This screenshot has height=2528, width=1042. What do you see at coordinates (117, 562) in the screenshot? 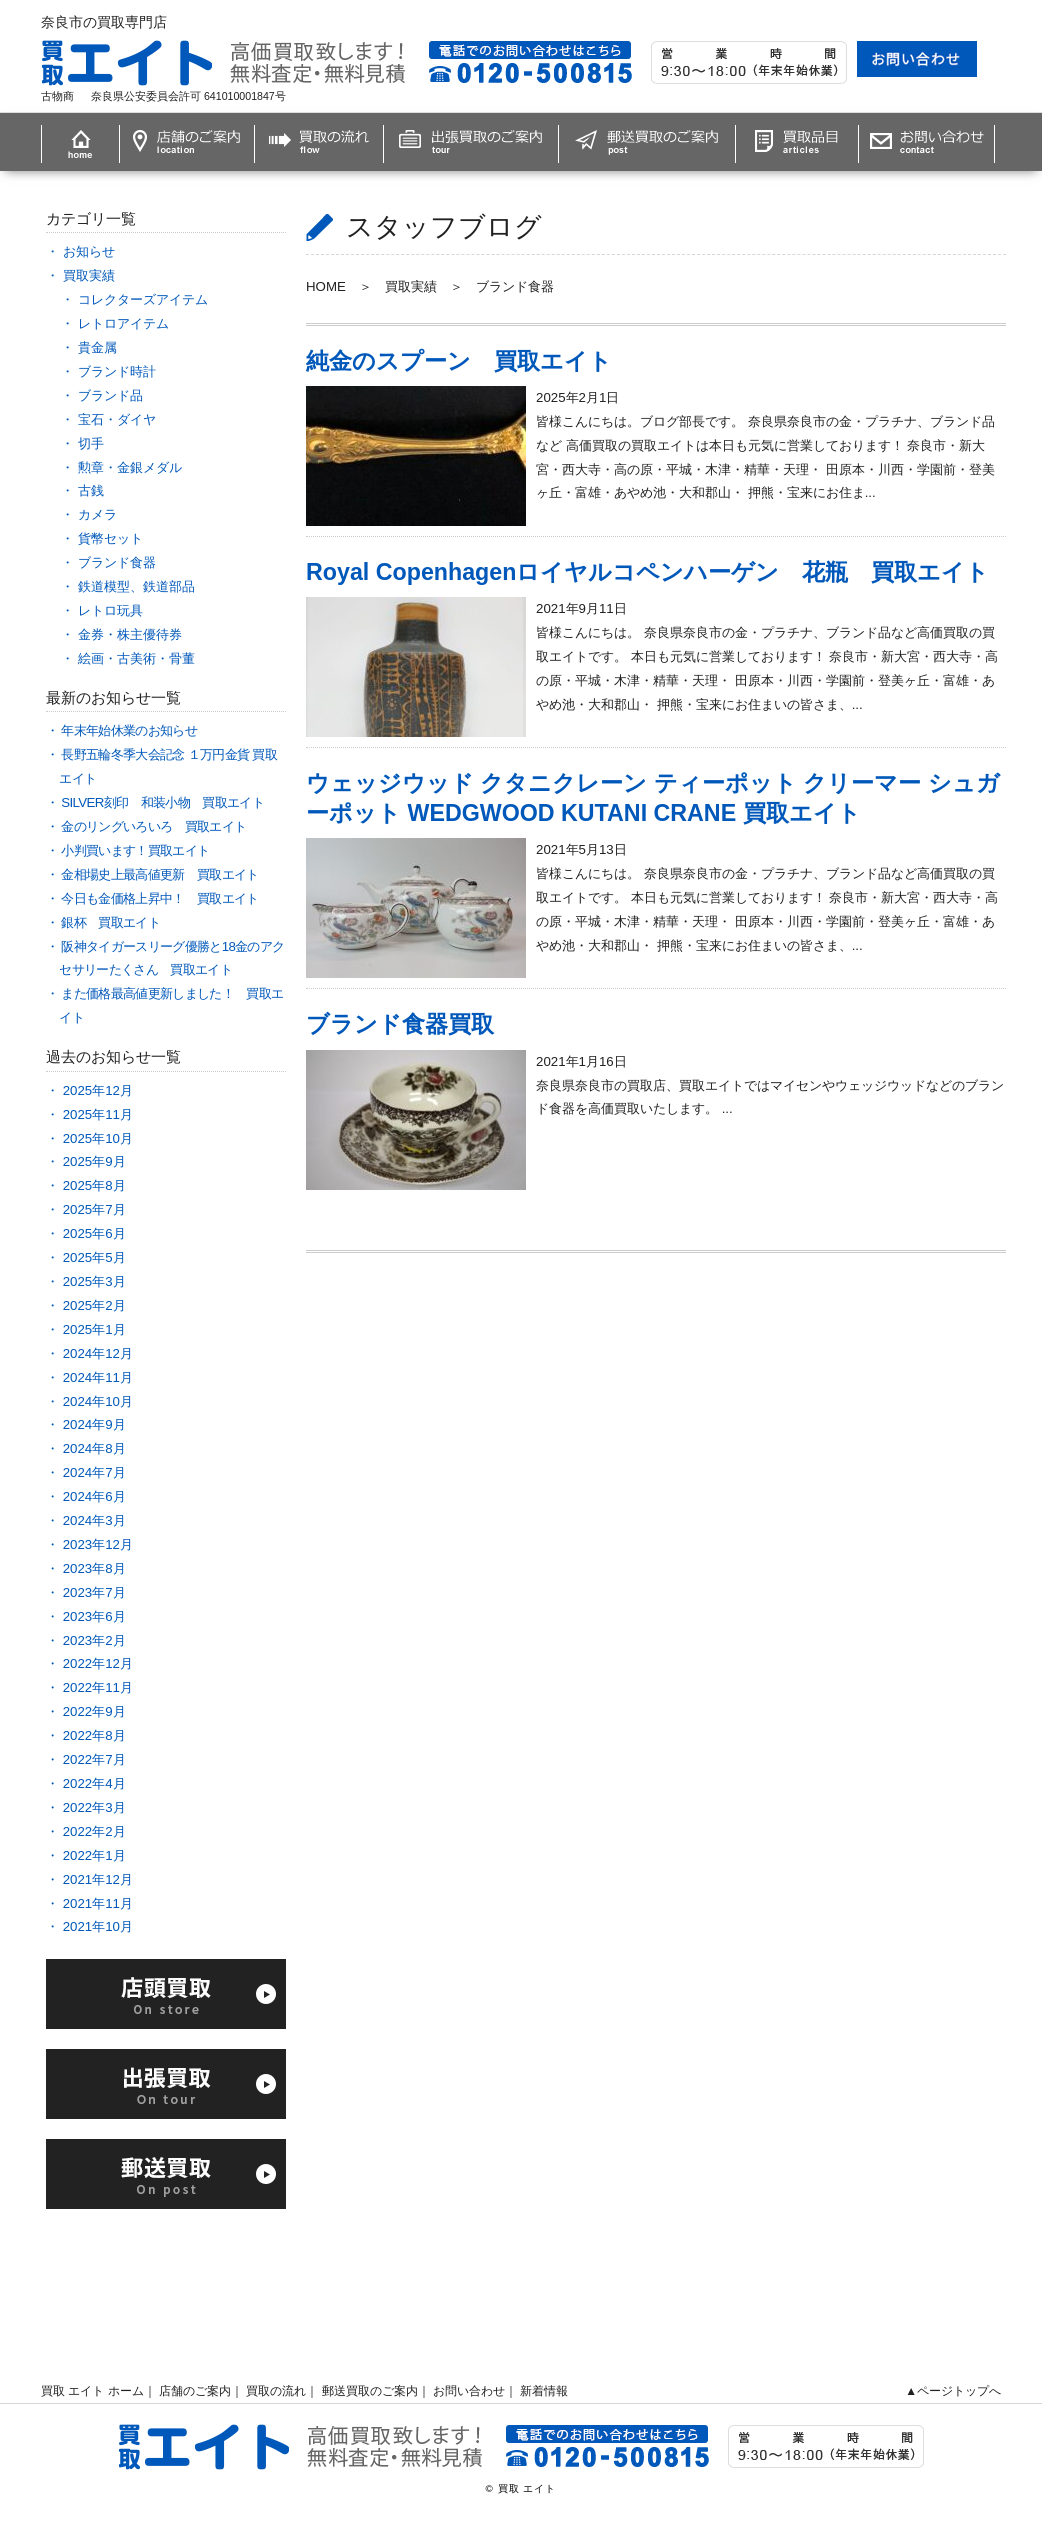
I see `ブランド食器` at bounding box center [117, 562].